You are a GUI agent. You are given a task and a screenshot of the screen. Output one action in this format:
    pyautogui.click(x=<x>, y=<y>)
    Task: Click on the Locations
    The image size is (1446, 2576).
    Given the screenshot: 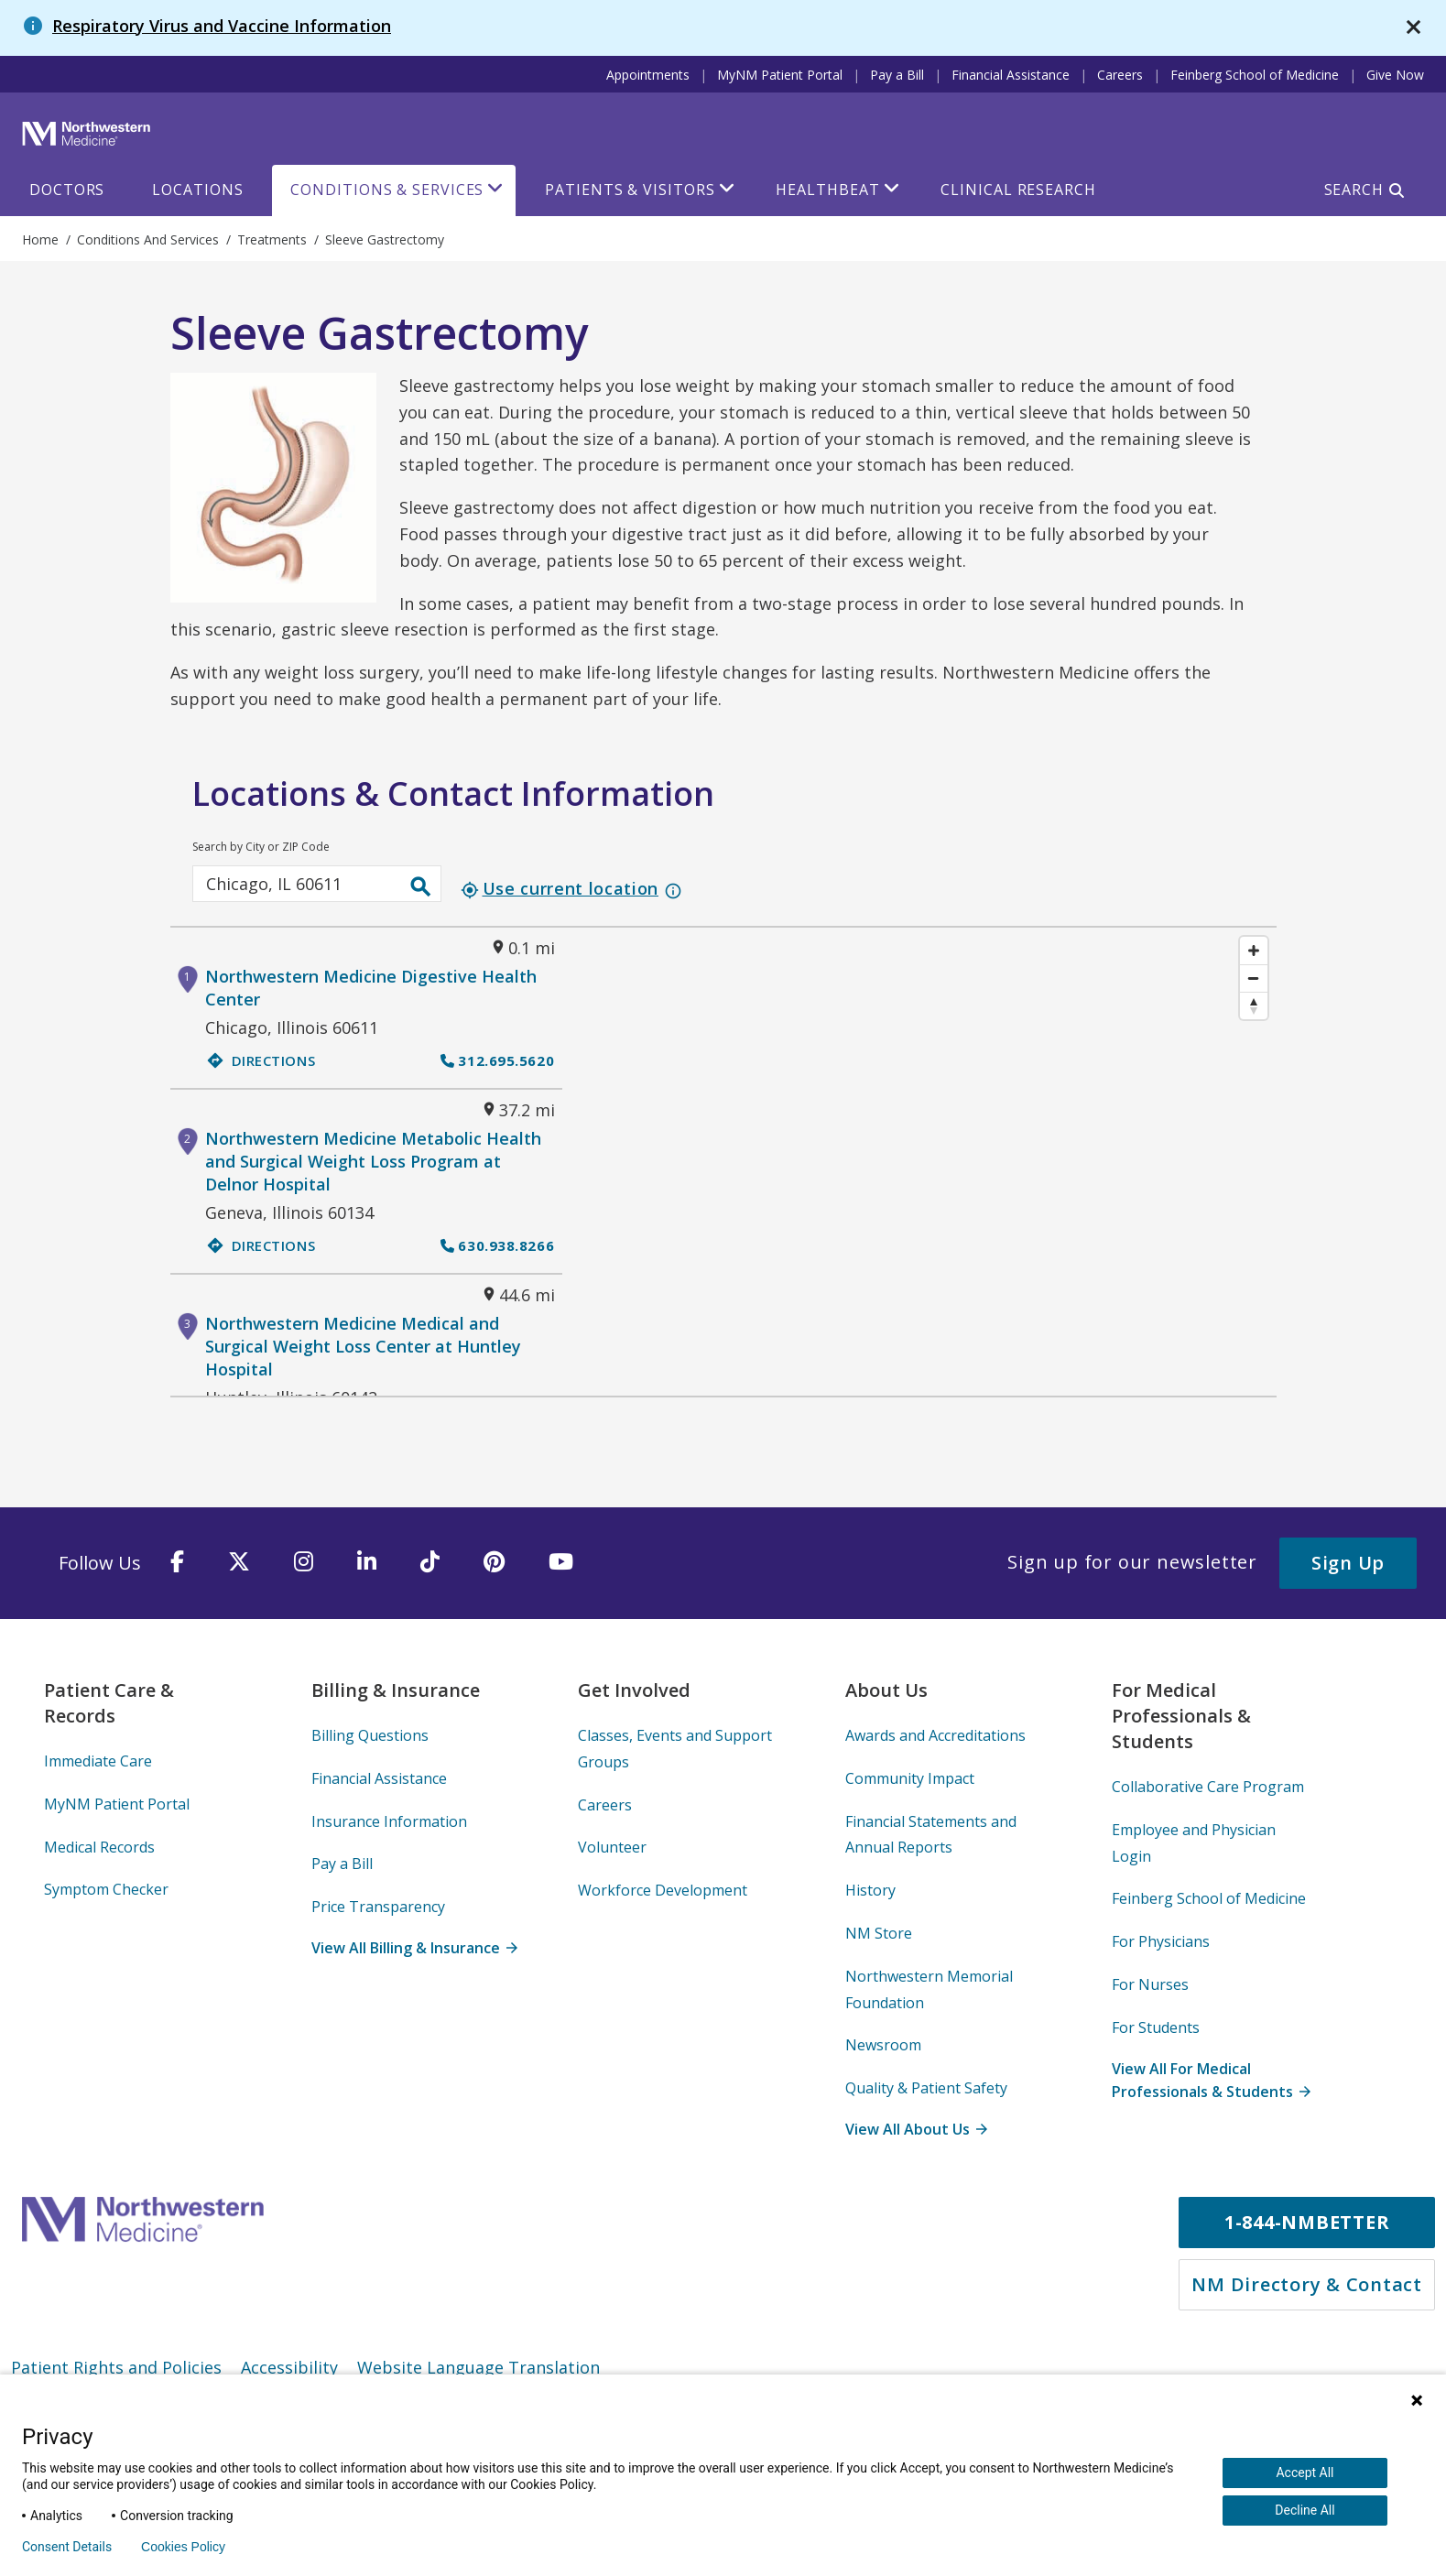 What is the action you would take?
    pyautogui.click(x=197, y=189)
    